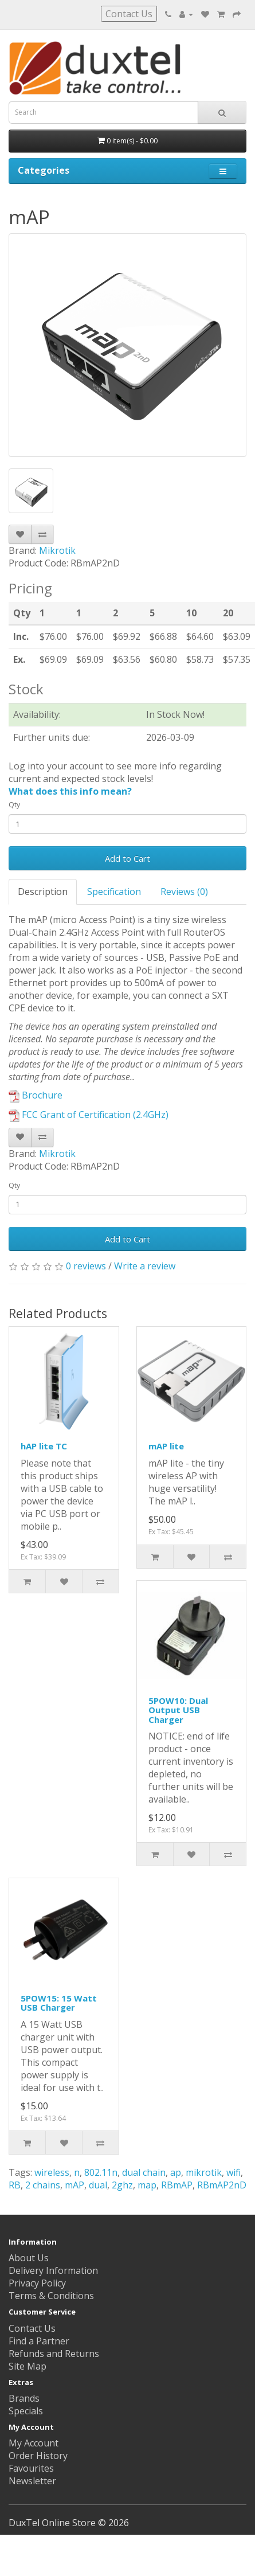  Describe the element at coordinates (59, 2003) in the screenshot. I see `5POW15: 15 Watt USB Charger` at that location.